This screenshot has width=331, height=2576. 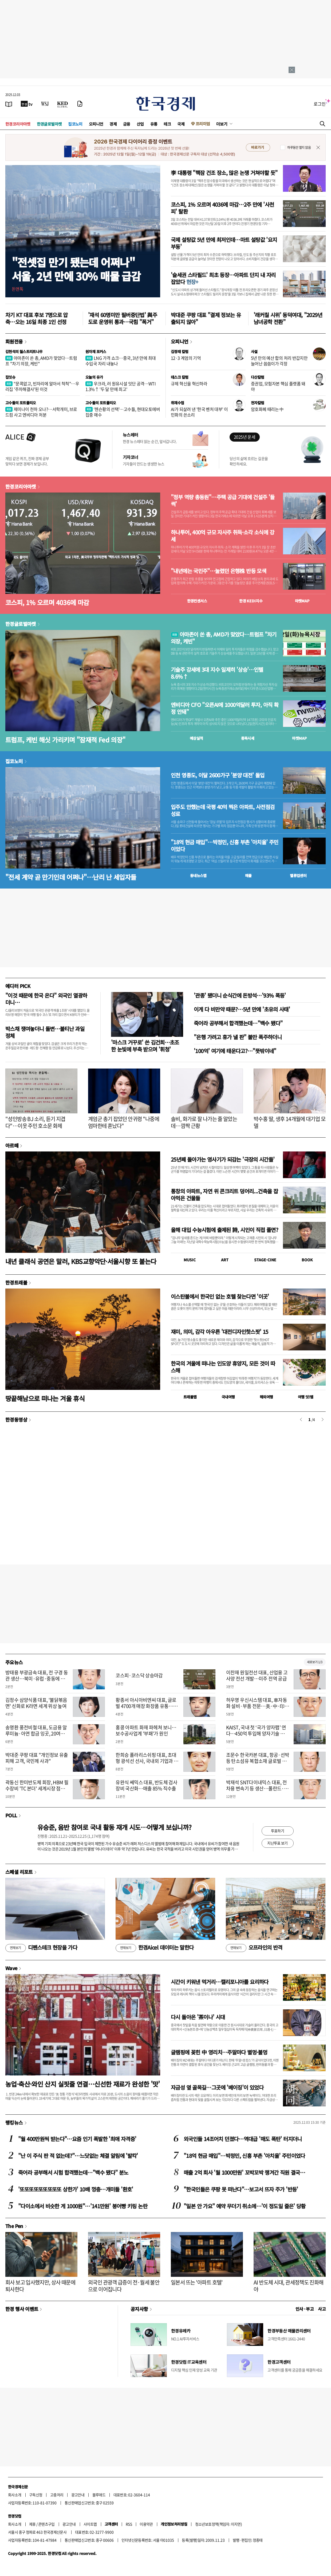 What do you see at coordinates (62, 104) in the screenshot?
I see `[KED Global]` at bounding box center [62, 104].